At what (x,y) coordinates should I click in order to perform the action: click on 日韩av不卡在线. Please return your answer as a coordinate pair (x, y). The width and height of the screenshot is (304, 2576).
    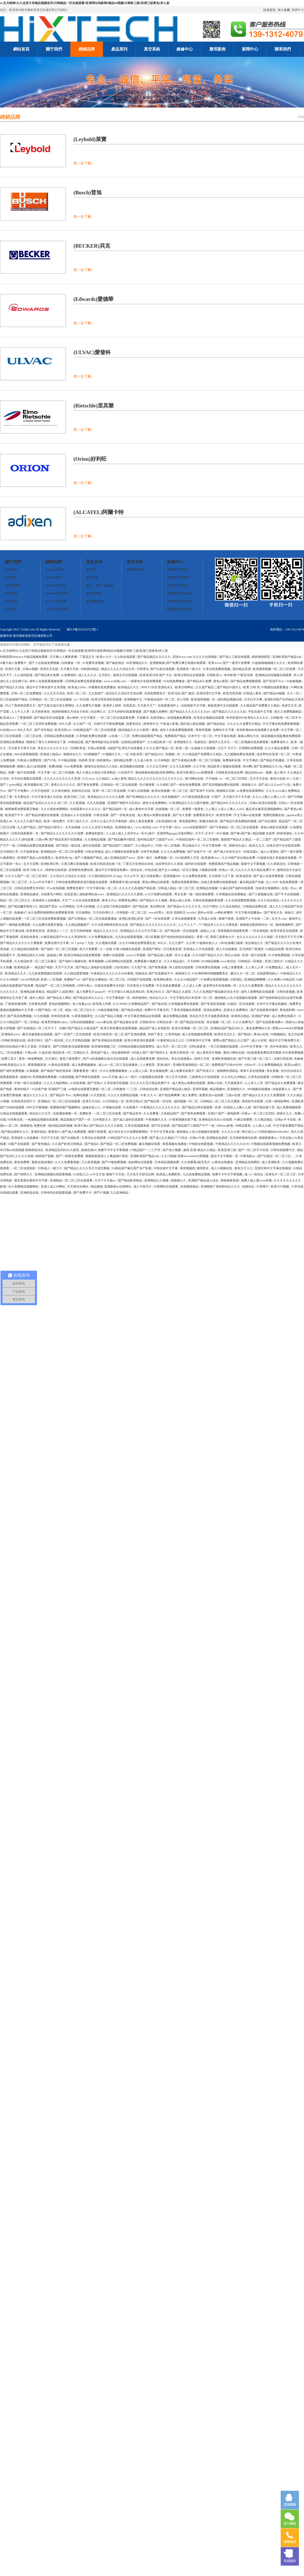
    Looking at the image, I should click on (286, 1119).